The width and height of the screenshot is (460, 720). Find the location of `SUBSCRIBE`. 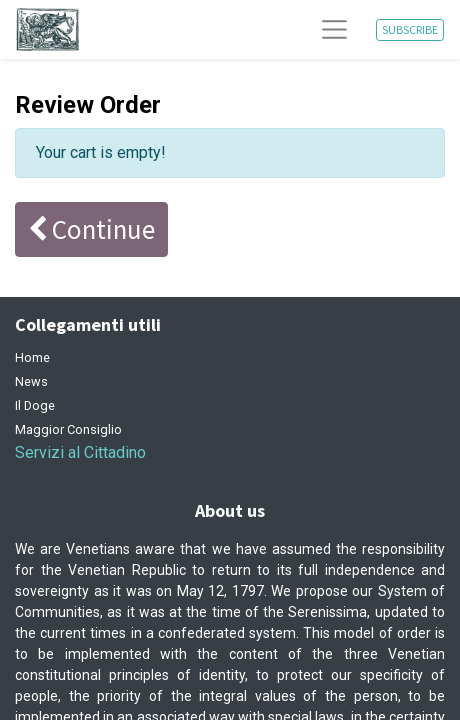

SUBSCRIBE is located at coordinates (410, 29).